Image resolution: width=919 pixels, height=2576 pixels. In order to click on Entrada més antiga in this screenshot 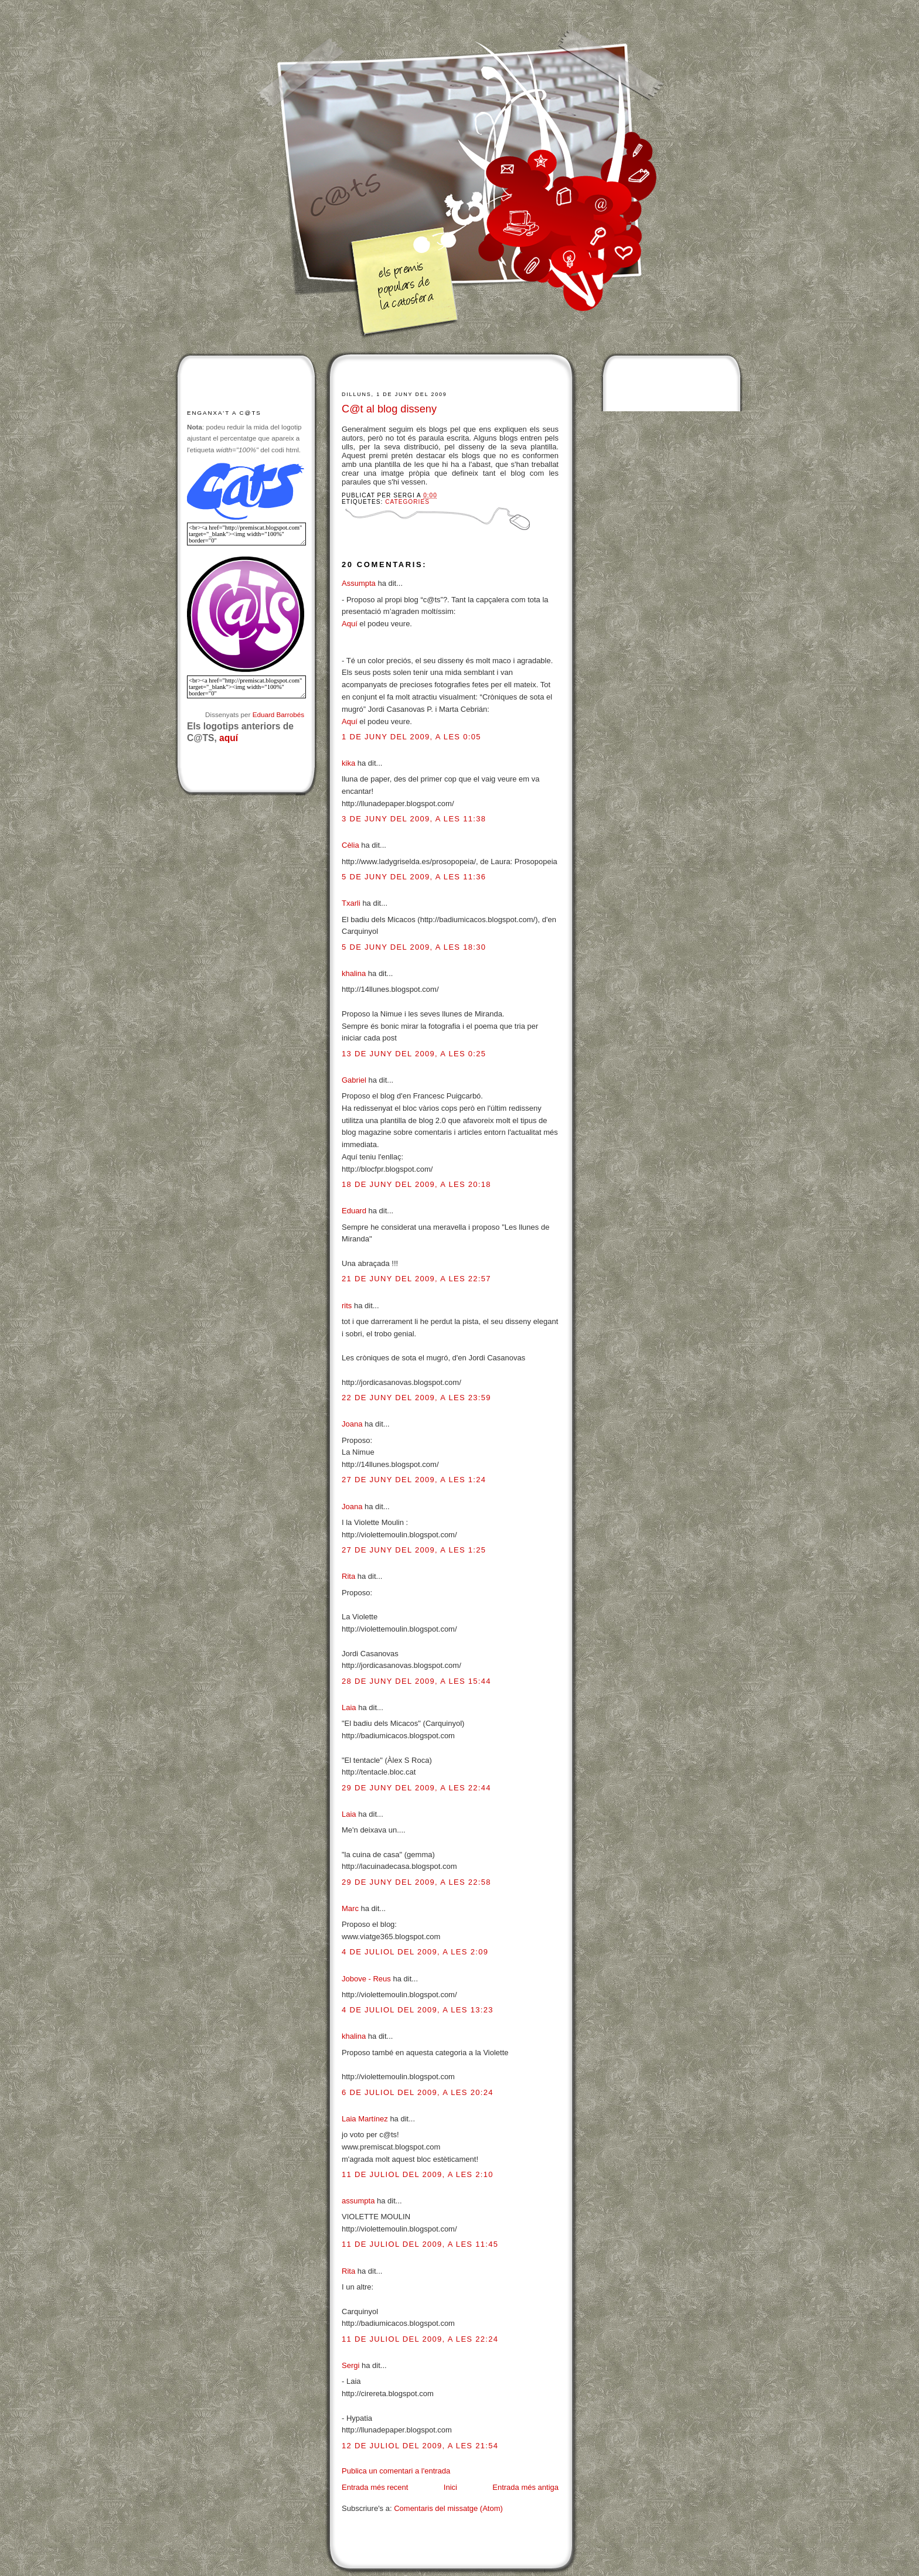, I will do `click(525, 2487)`.